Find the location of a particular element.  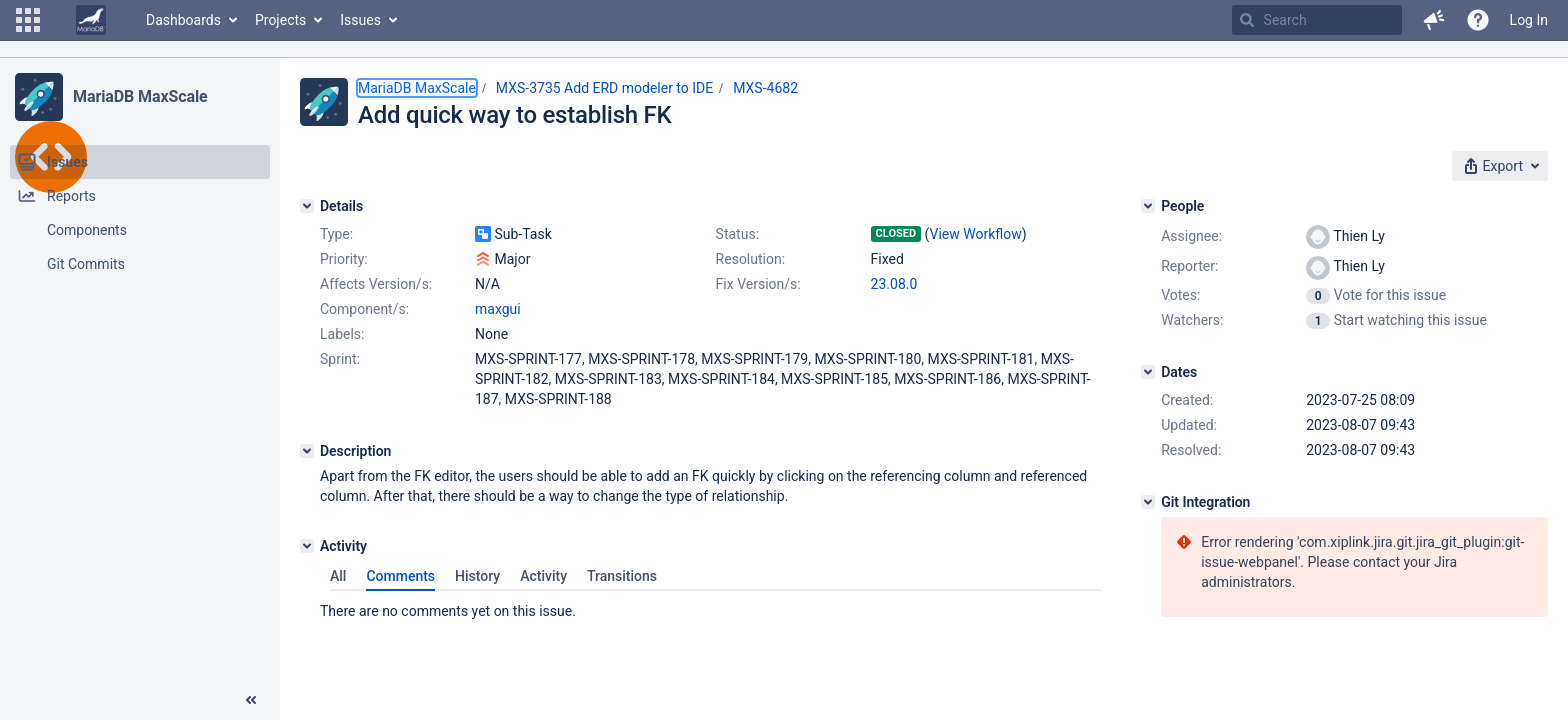

maxgui is located at coordinates (498, 309).